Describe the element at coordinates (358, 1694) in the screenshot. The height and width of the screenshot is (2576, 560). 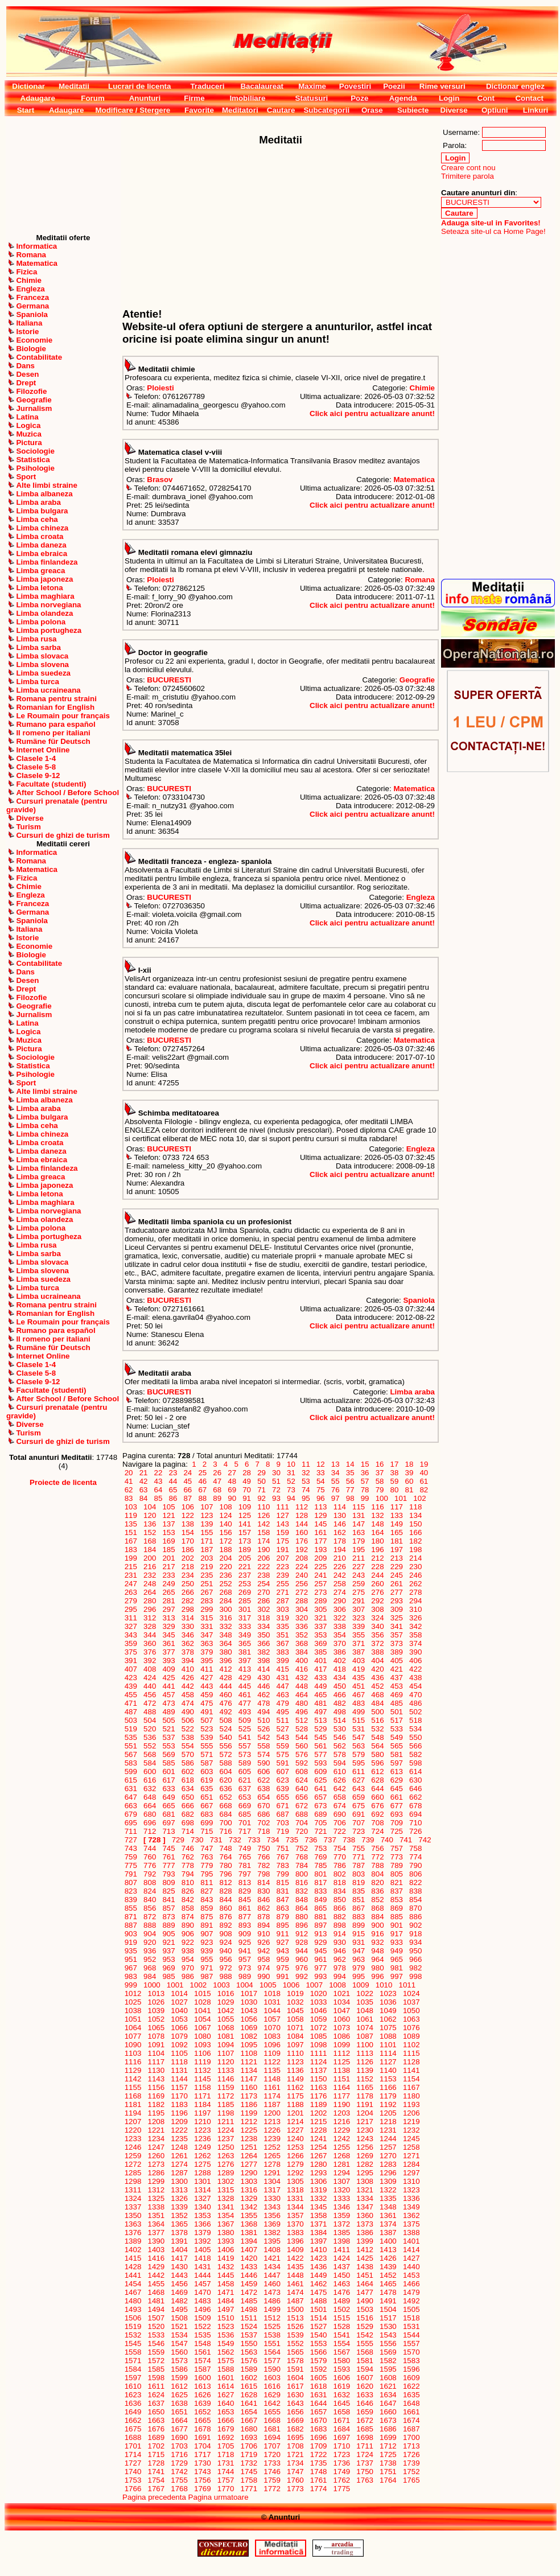
I see `467` at that location.